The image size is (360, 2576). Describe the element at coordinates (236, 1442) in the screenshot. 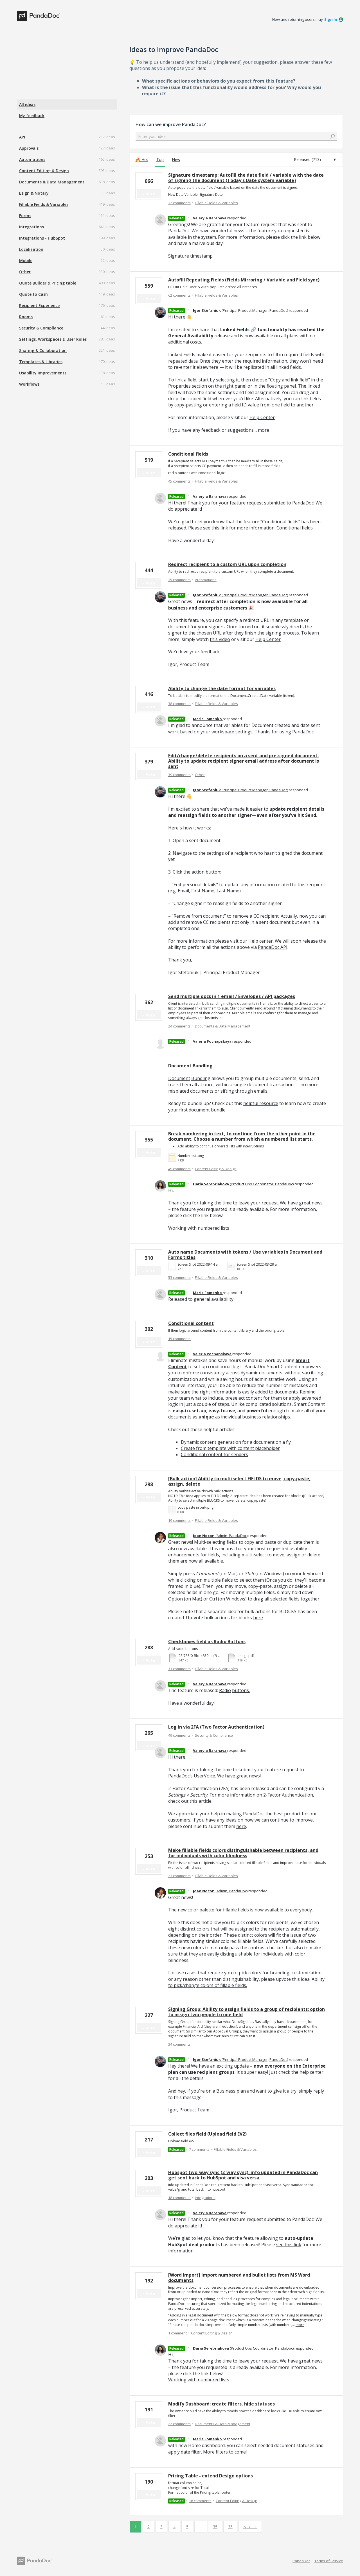

I see `Dynamic content generation for a document on a fly` at that location.